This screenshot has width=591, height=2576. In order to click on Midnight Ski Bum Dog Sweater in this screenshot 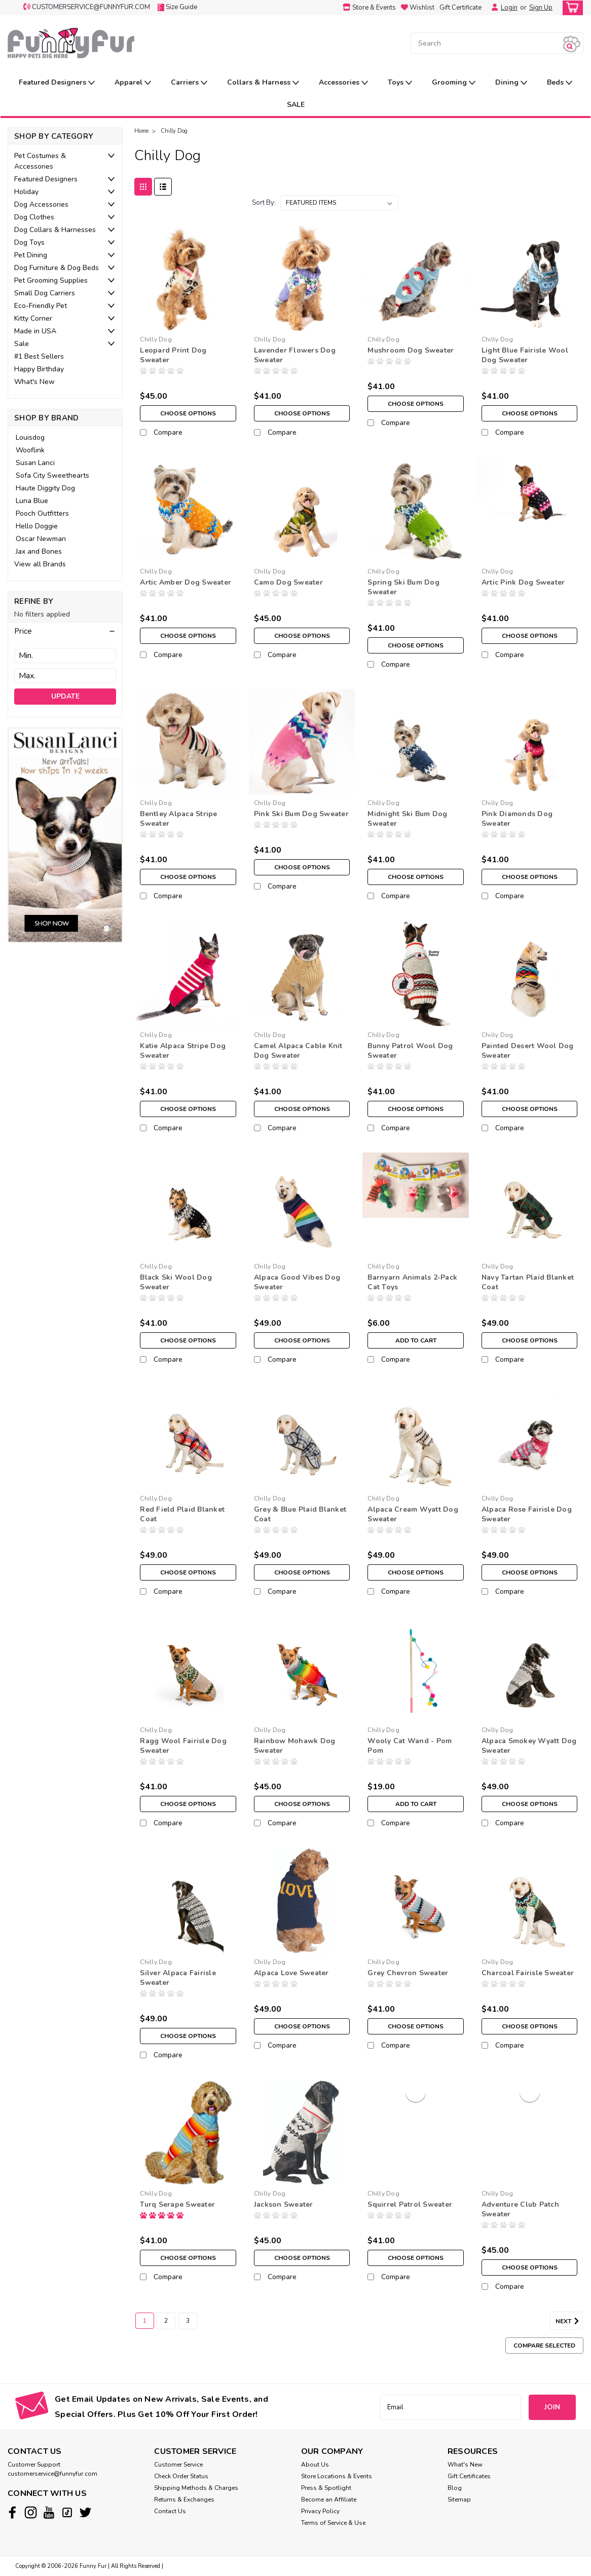, I will do `click(407, 818)`.